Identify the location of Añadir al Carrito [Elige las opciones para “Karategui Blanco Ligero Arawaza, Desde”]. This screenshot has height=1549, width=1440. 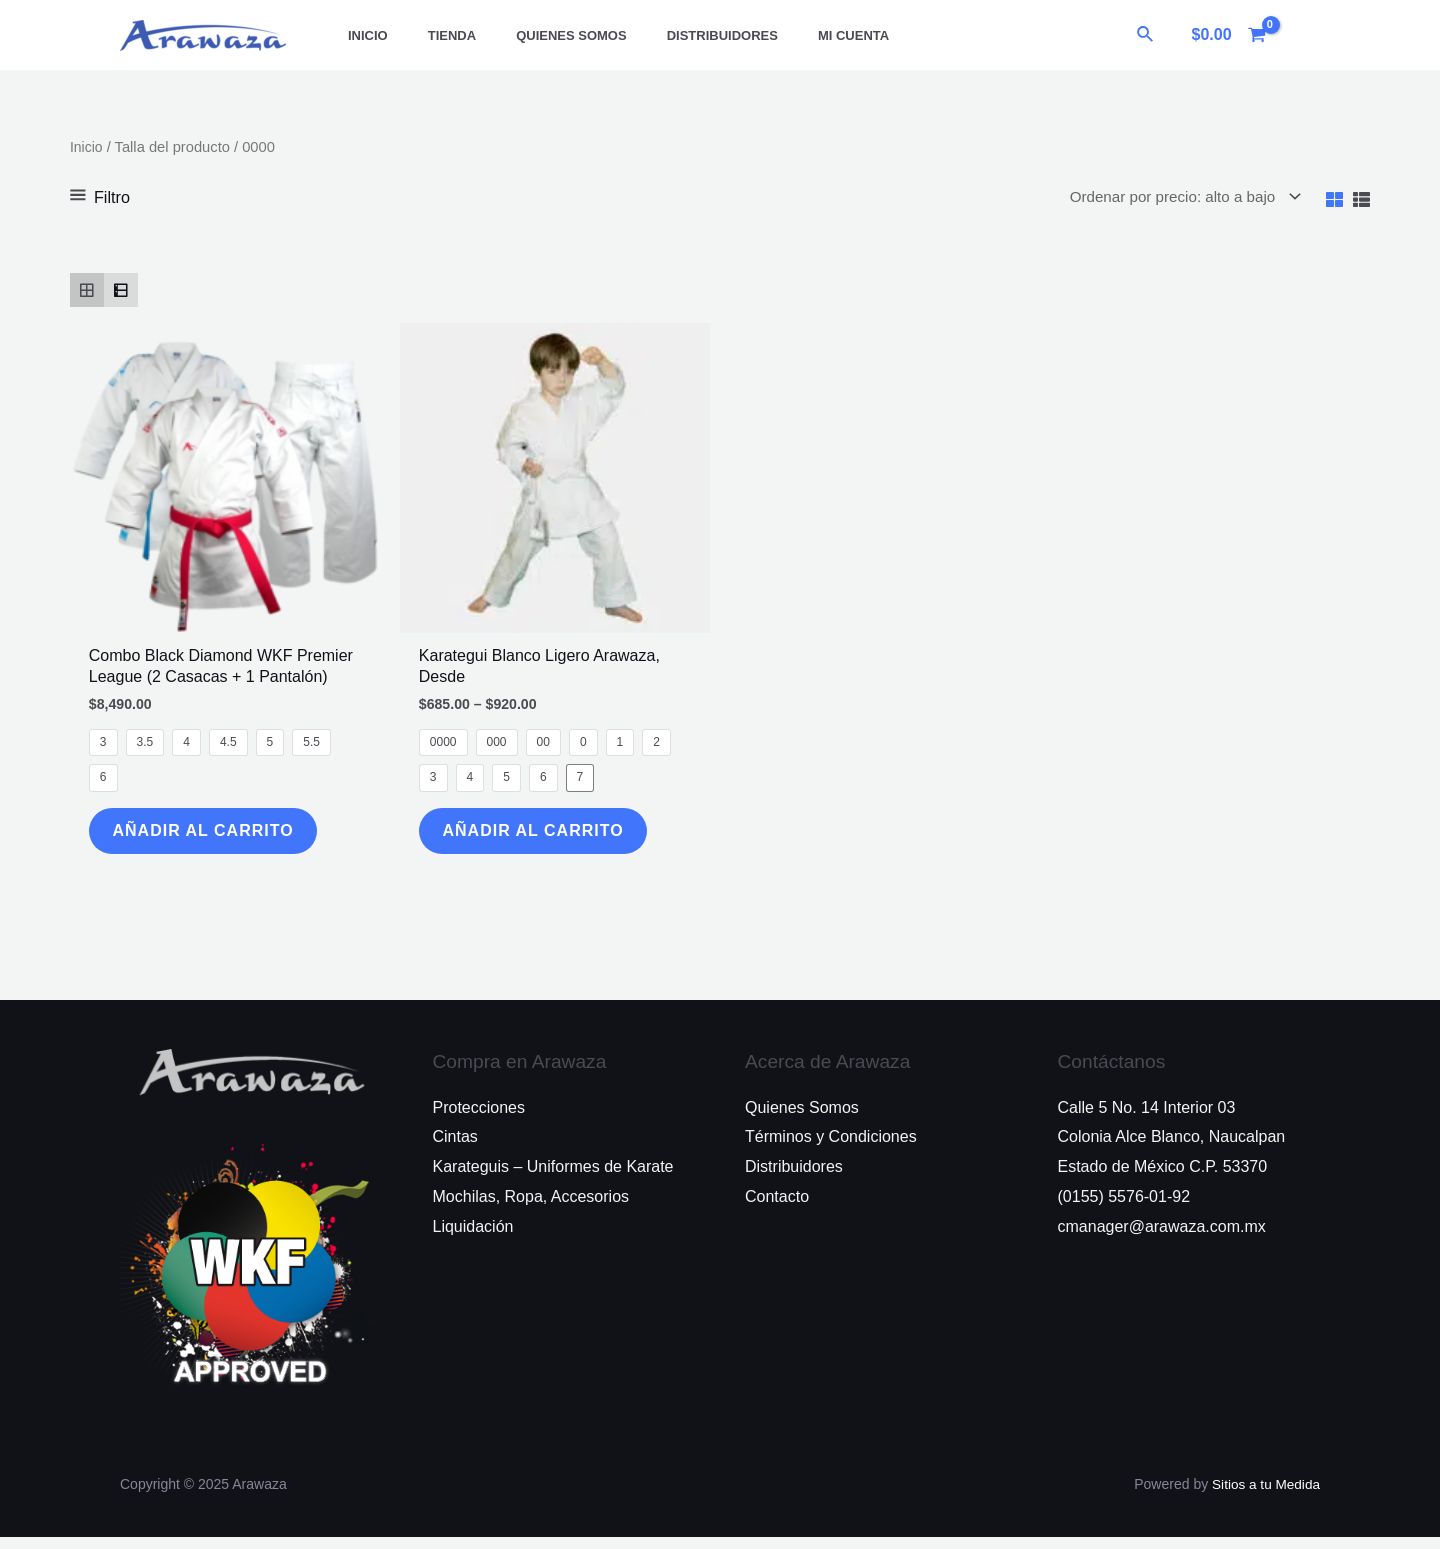
(541, 837).